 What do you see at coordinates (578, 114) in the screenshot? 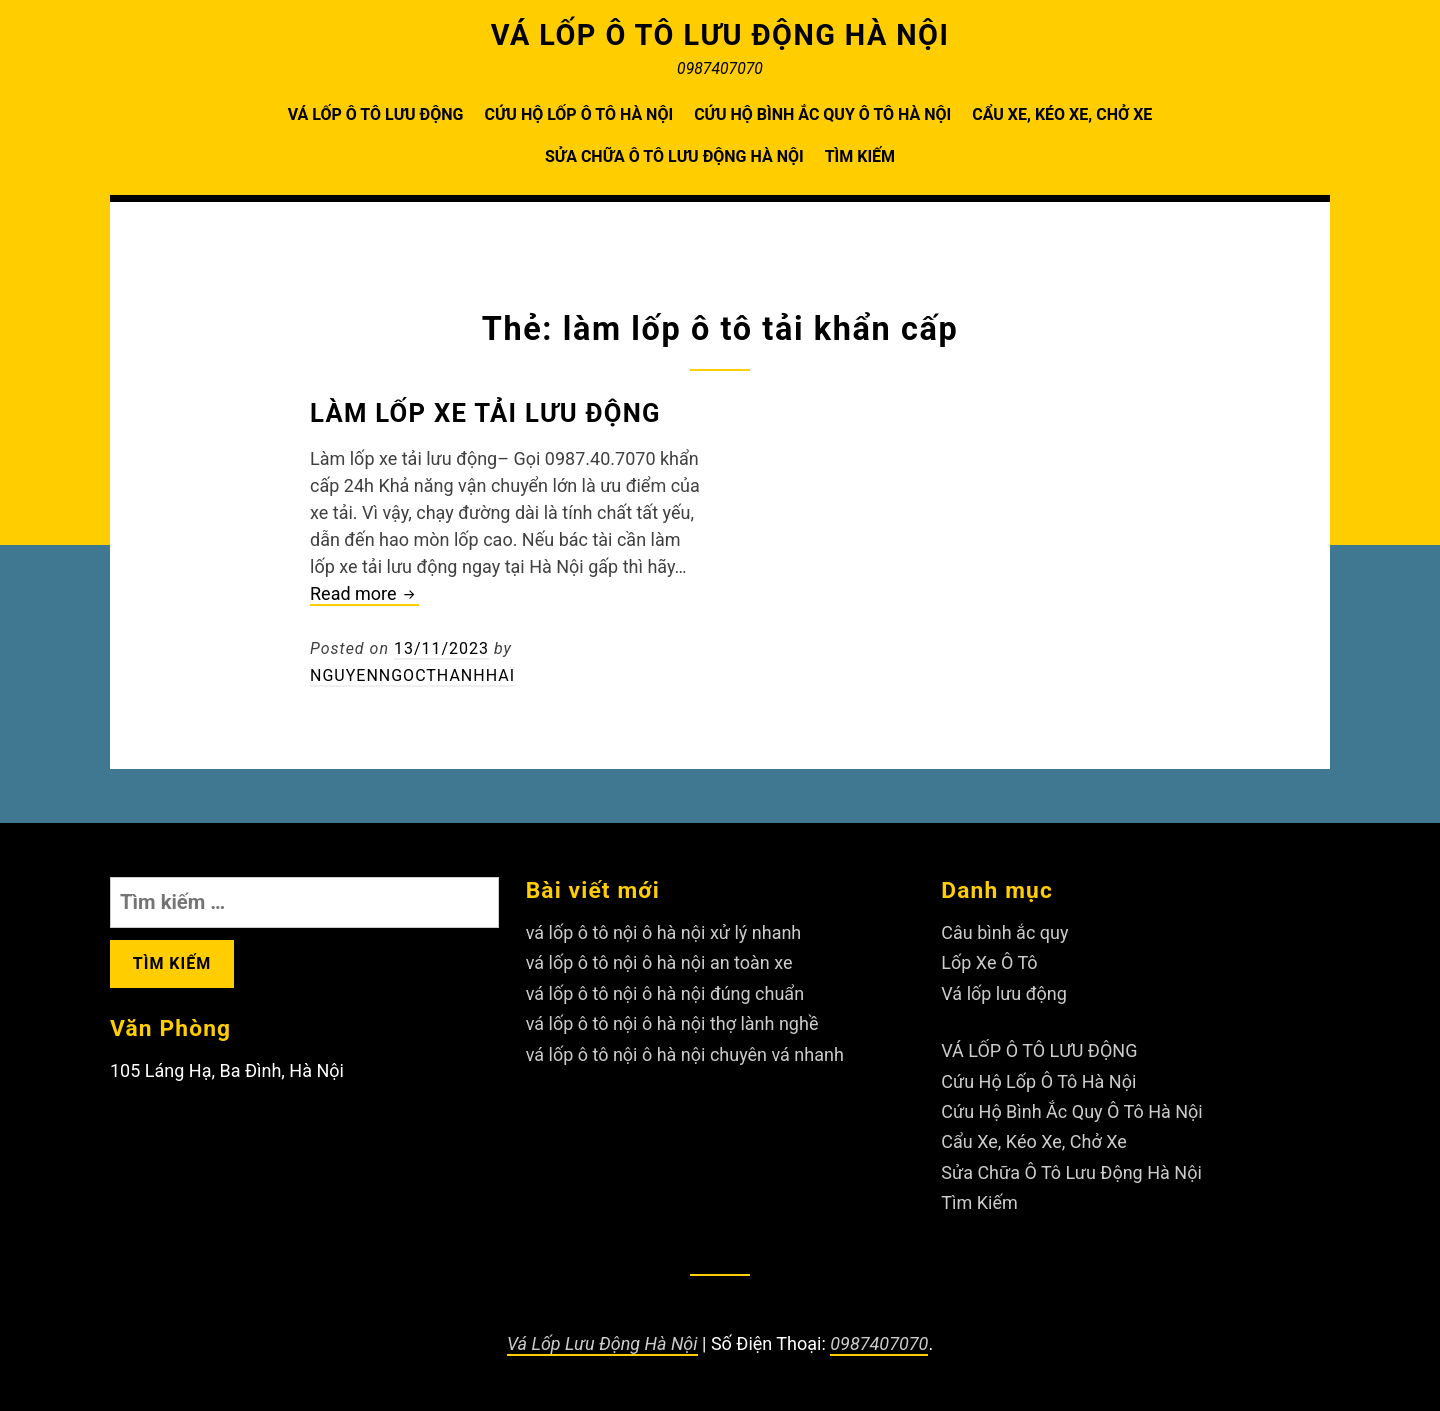
I see `Cứu Hộ Lốp Ô Tô Hà Nội` at bounding box center [578, 114].